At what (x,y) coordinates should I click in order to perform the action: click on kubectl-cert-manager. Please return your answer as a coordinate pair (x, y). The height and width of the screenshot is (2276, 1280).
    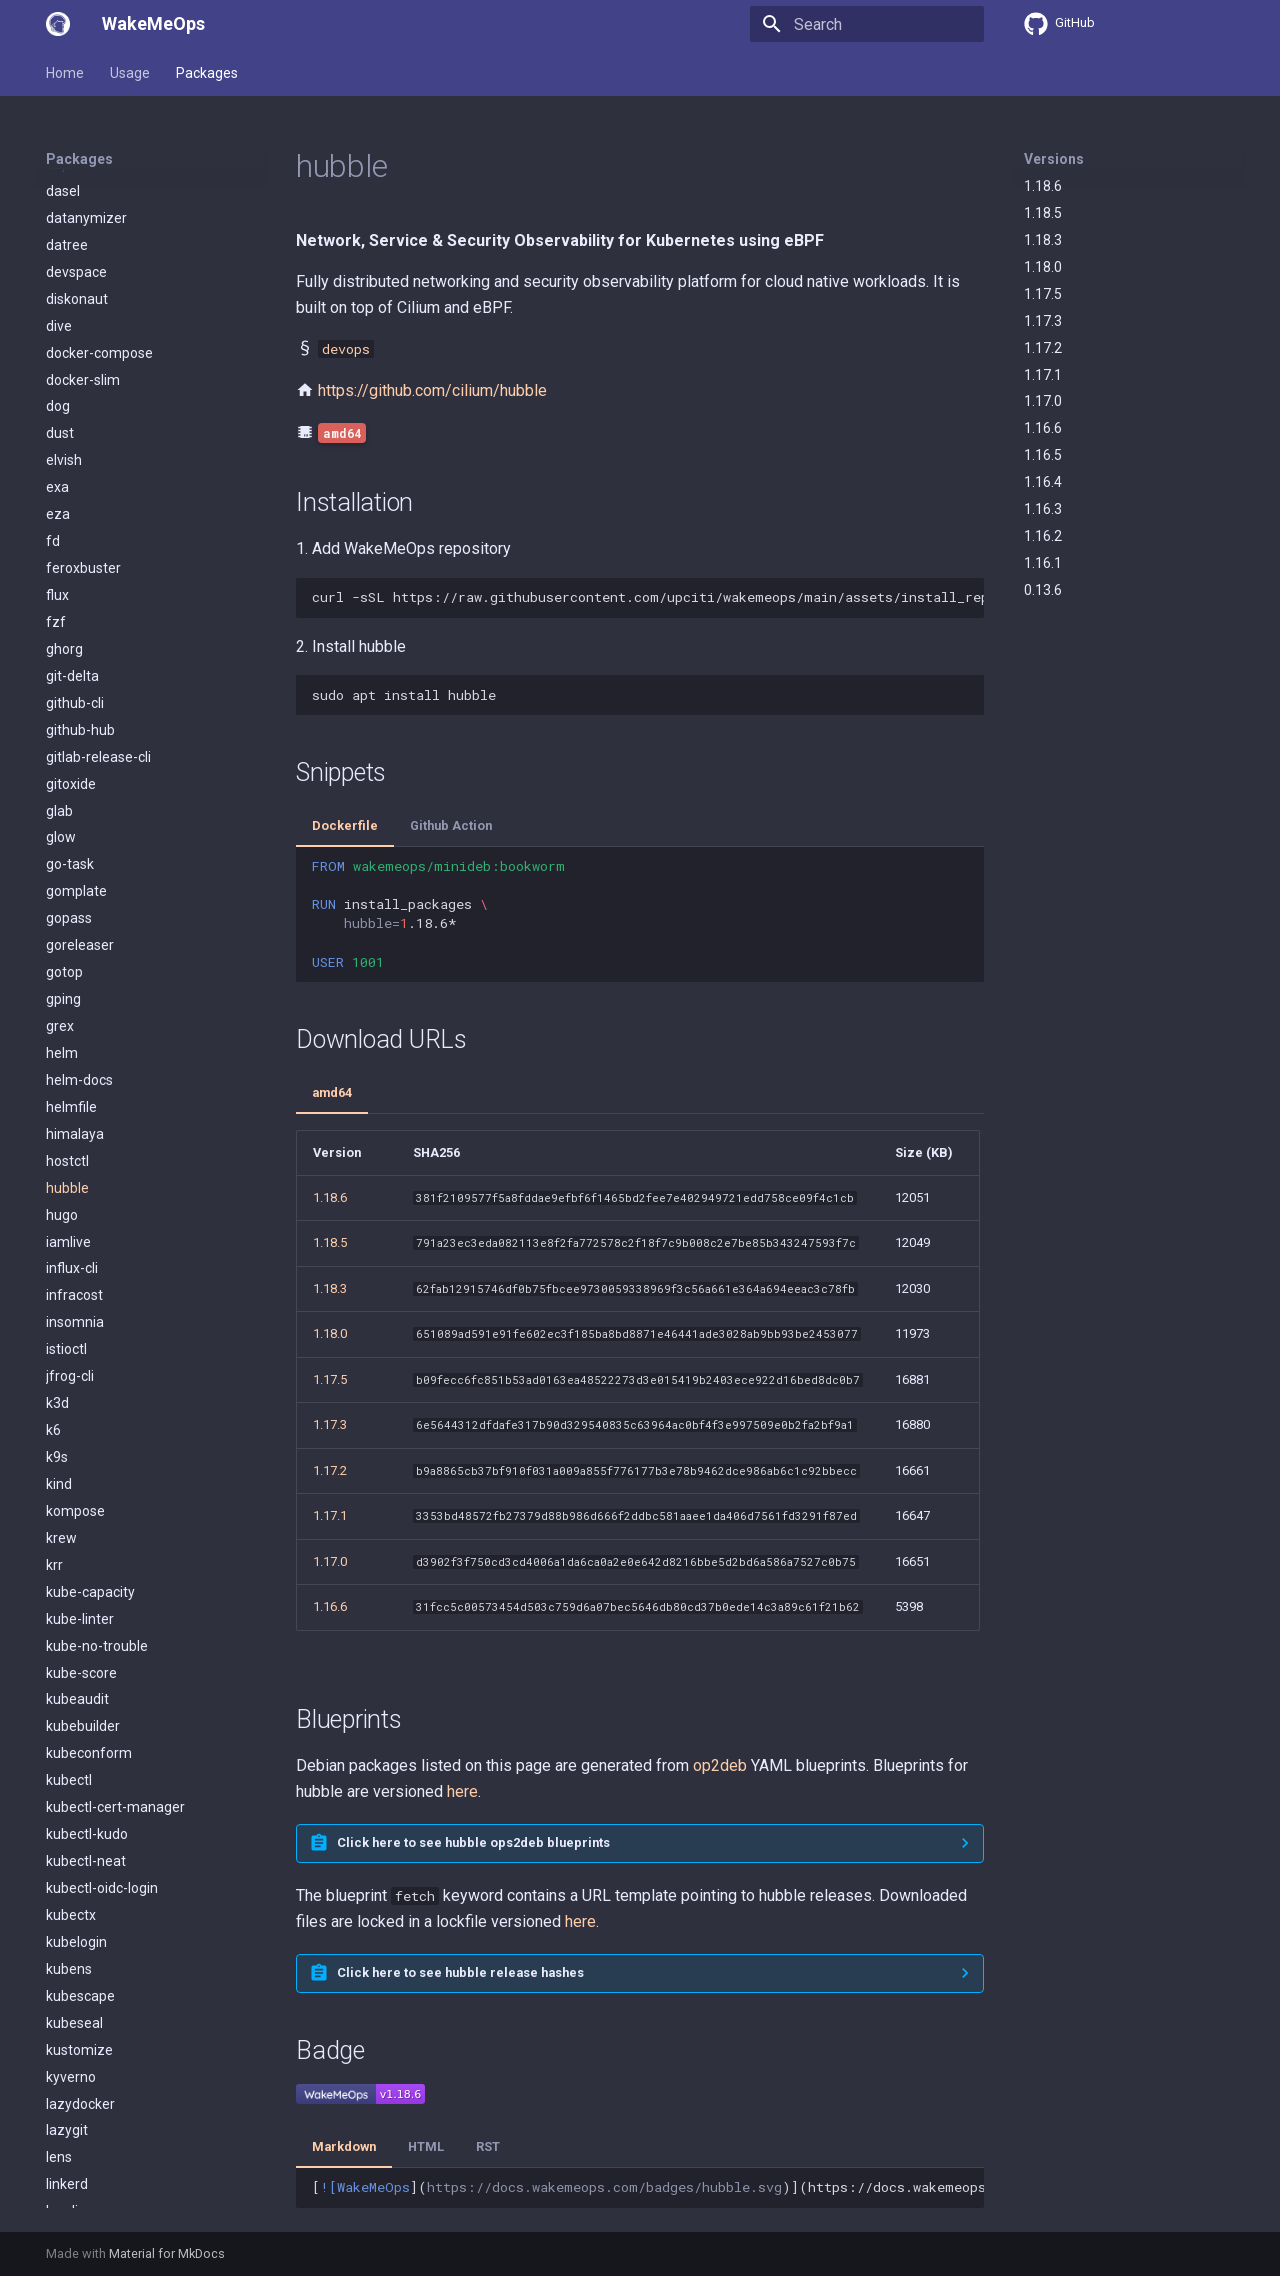
    Looking at the image, I should click on (115, 1051).